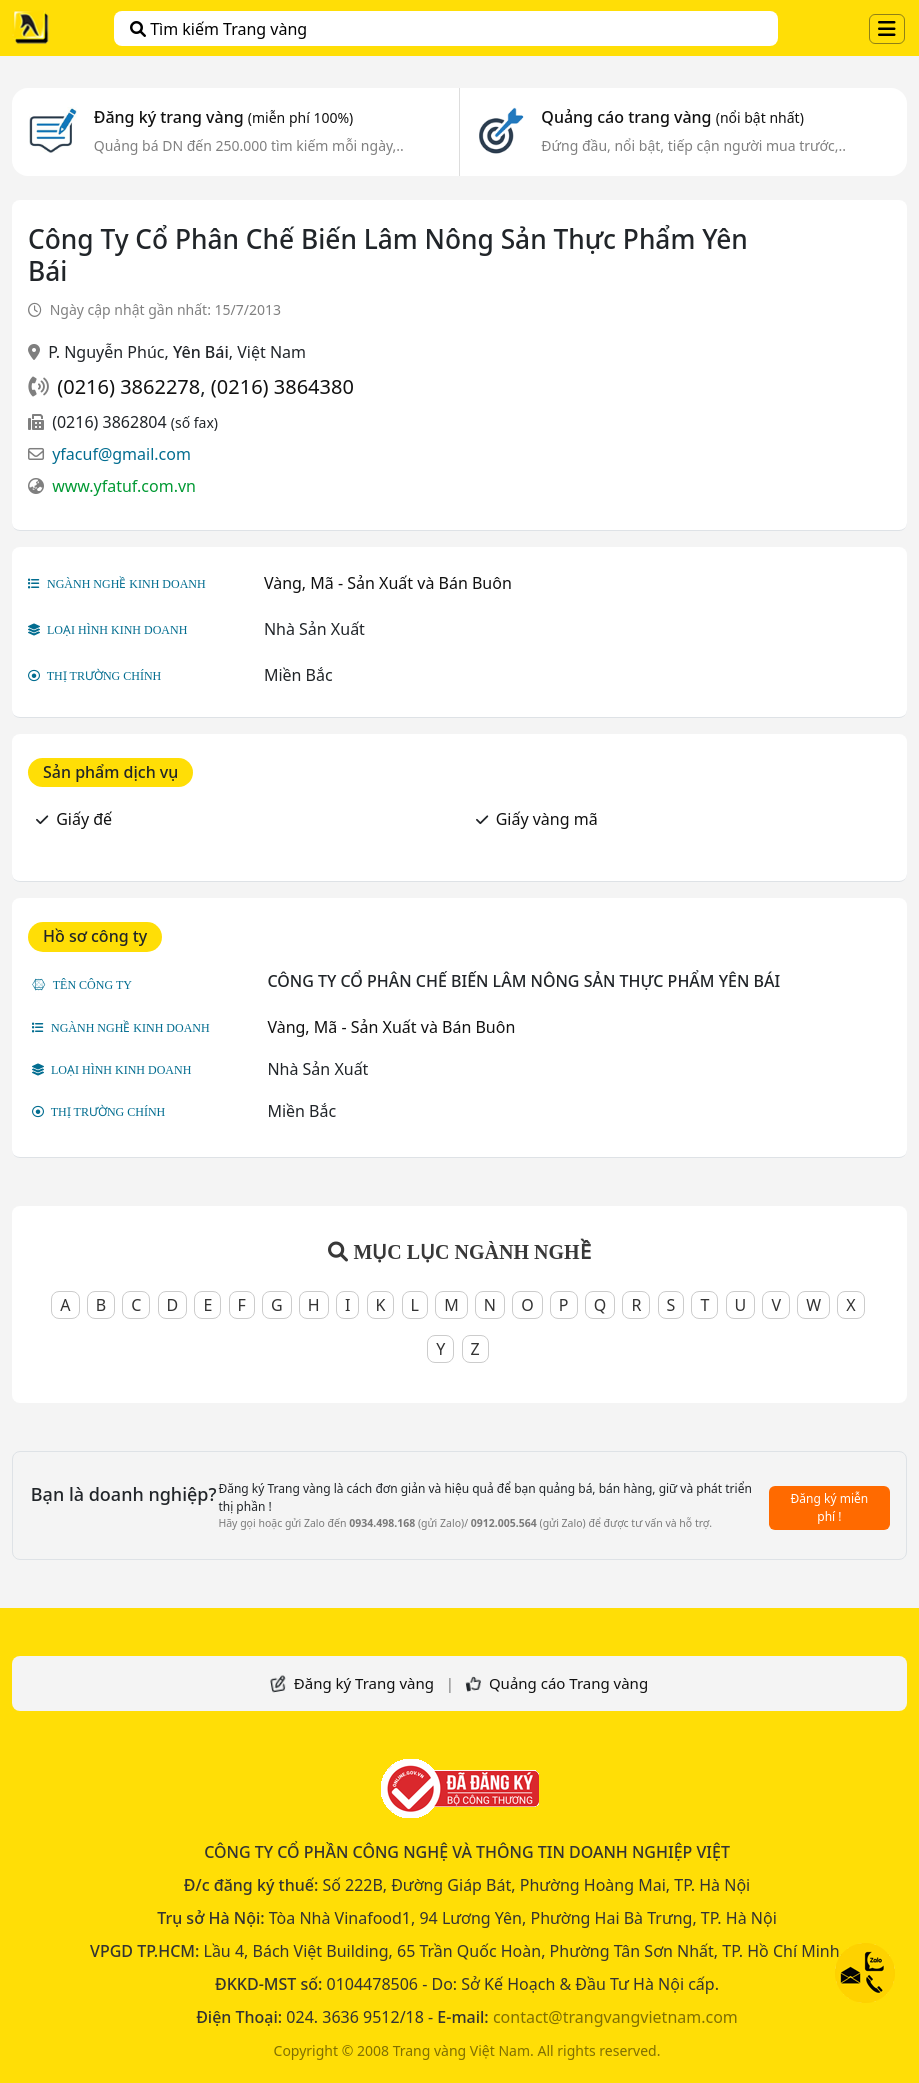  What do you see at coordinates (84, 819) in the screenshot?
I see `Giấy đế` at bounding box center [84, 819].